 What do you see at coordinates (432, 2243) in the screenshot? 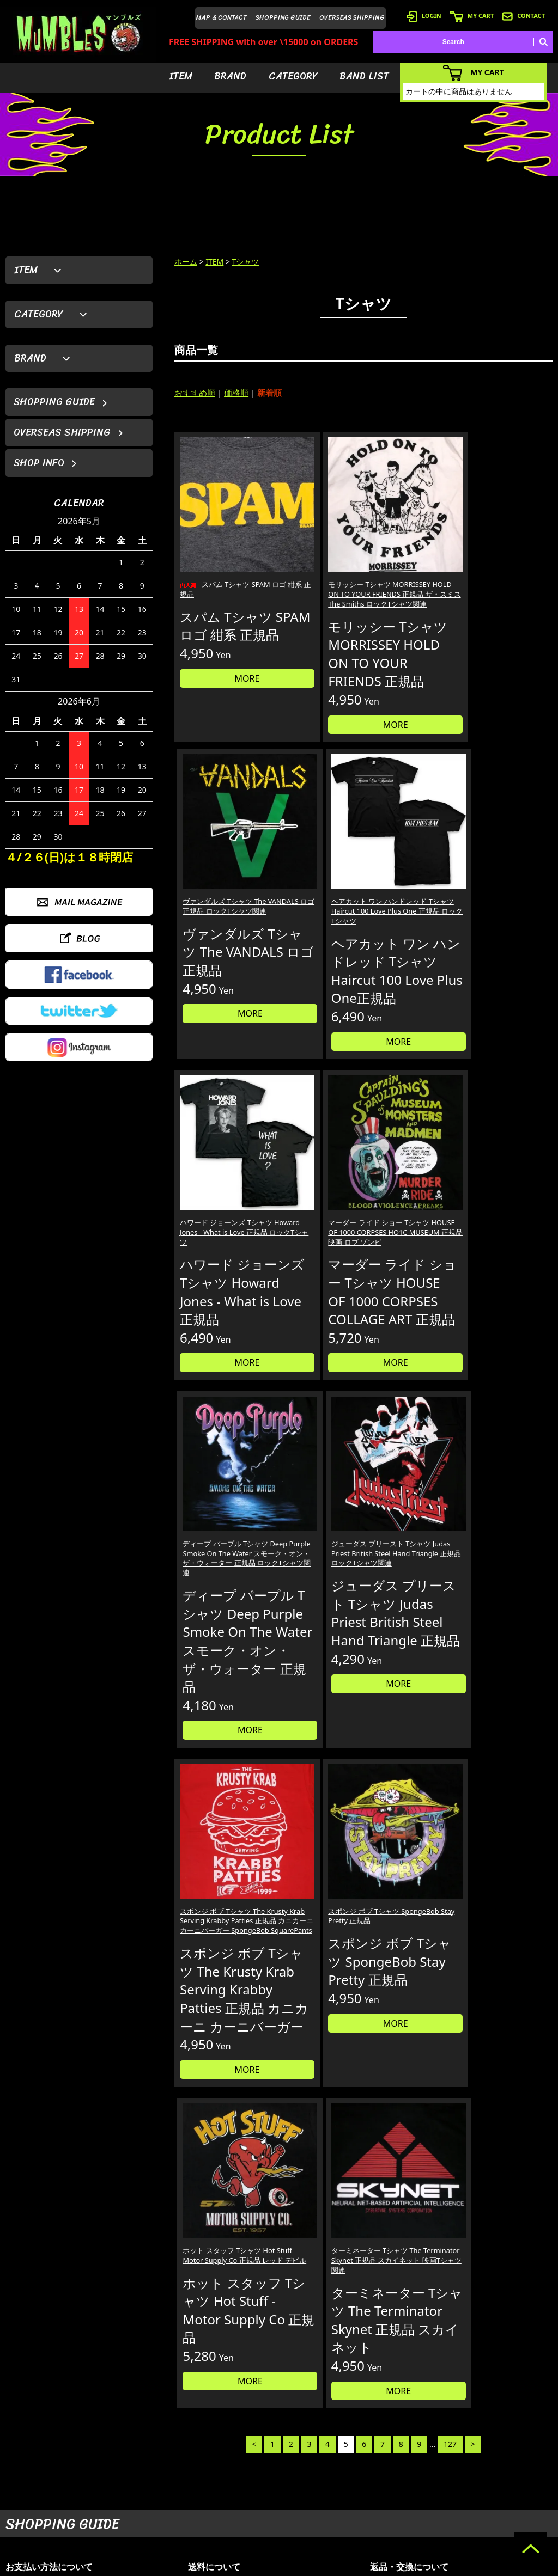
I see `個人情報の取扱いについて` at bounding box center [432, 2243].